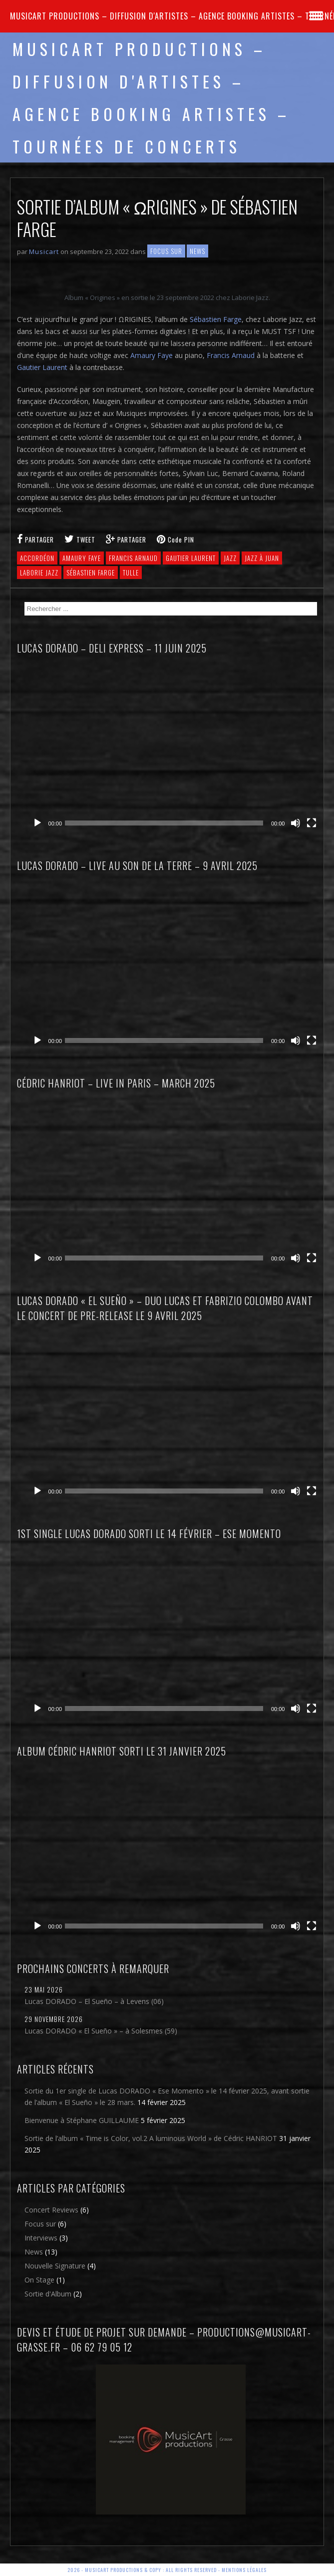  Describe the element at coordinates (151, 355) in the screenshot. I see `Amaury Faye` at that location.